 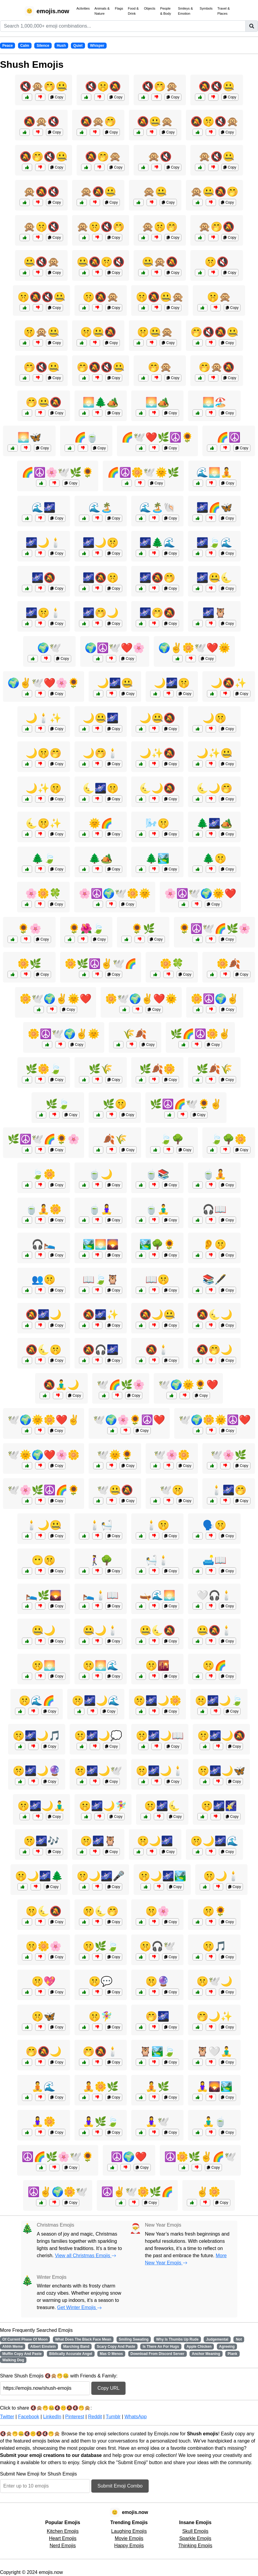 What do you see at coordinates (157, 1174) in the screenshot?
I see `🍵📚` at bounding box center [157, 1174].